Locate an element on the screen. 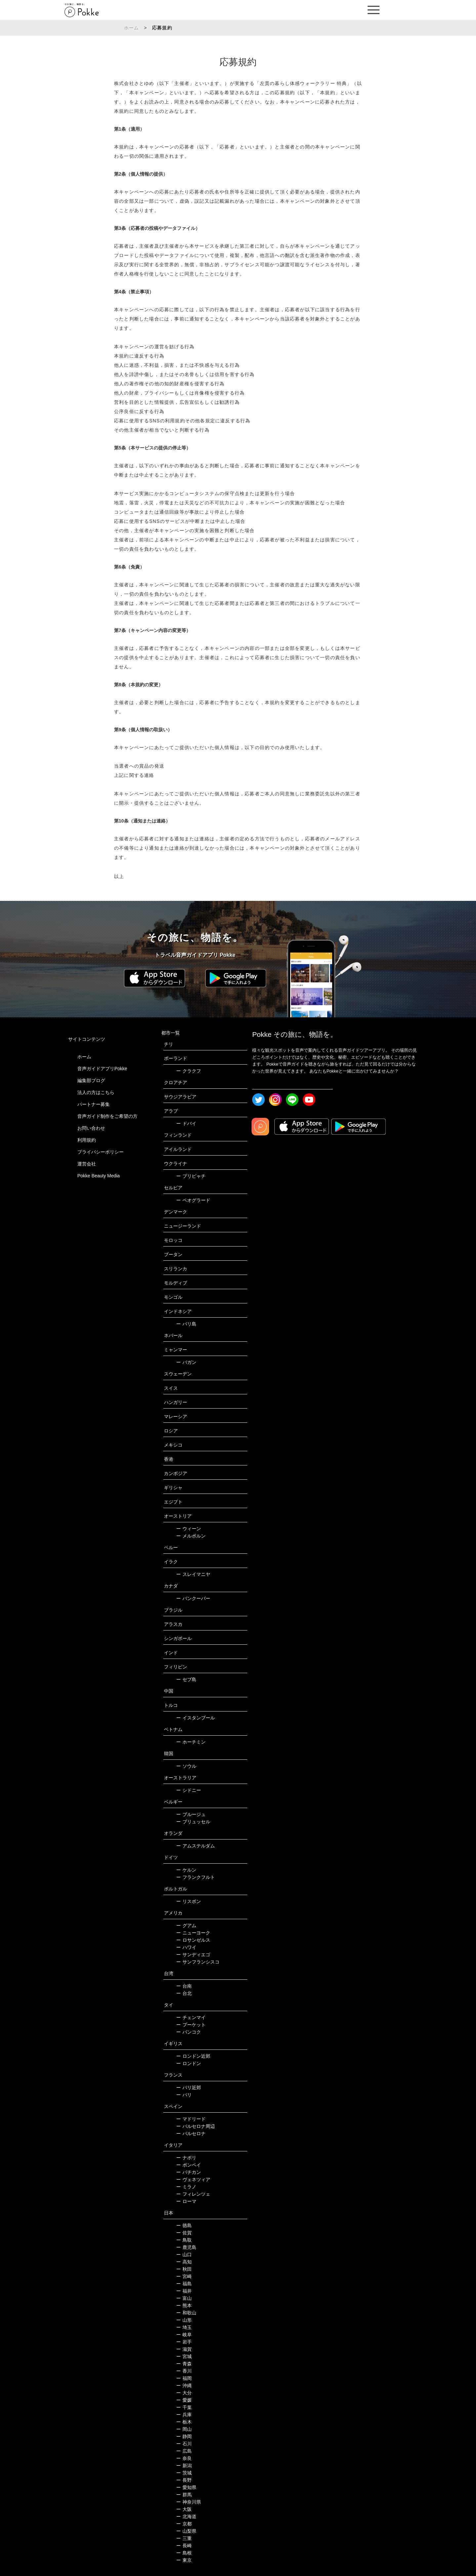  シドニー is located at coordinates (188, 1790).